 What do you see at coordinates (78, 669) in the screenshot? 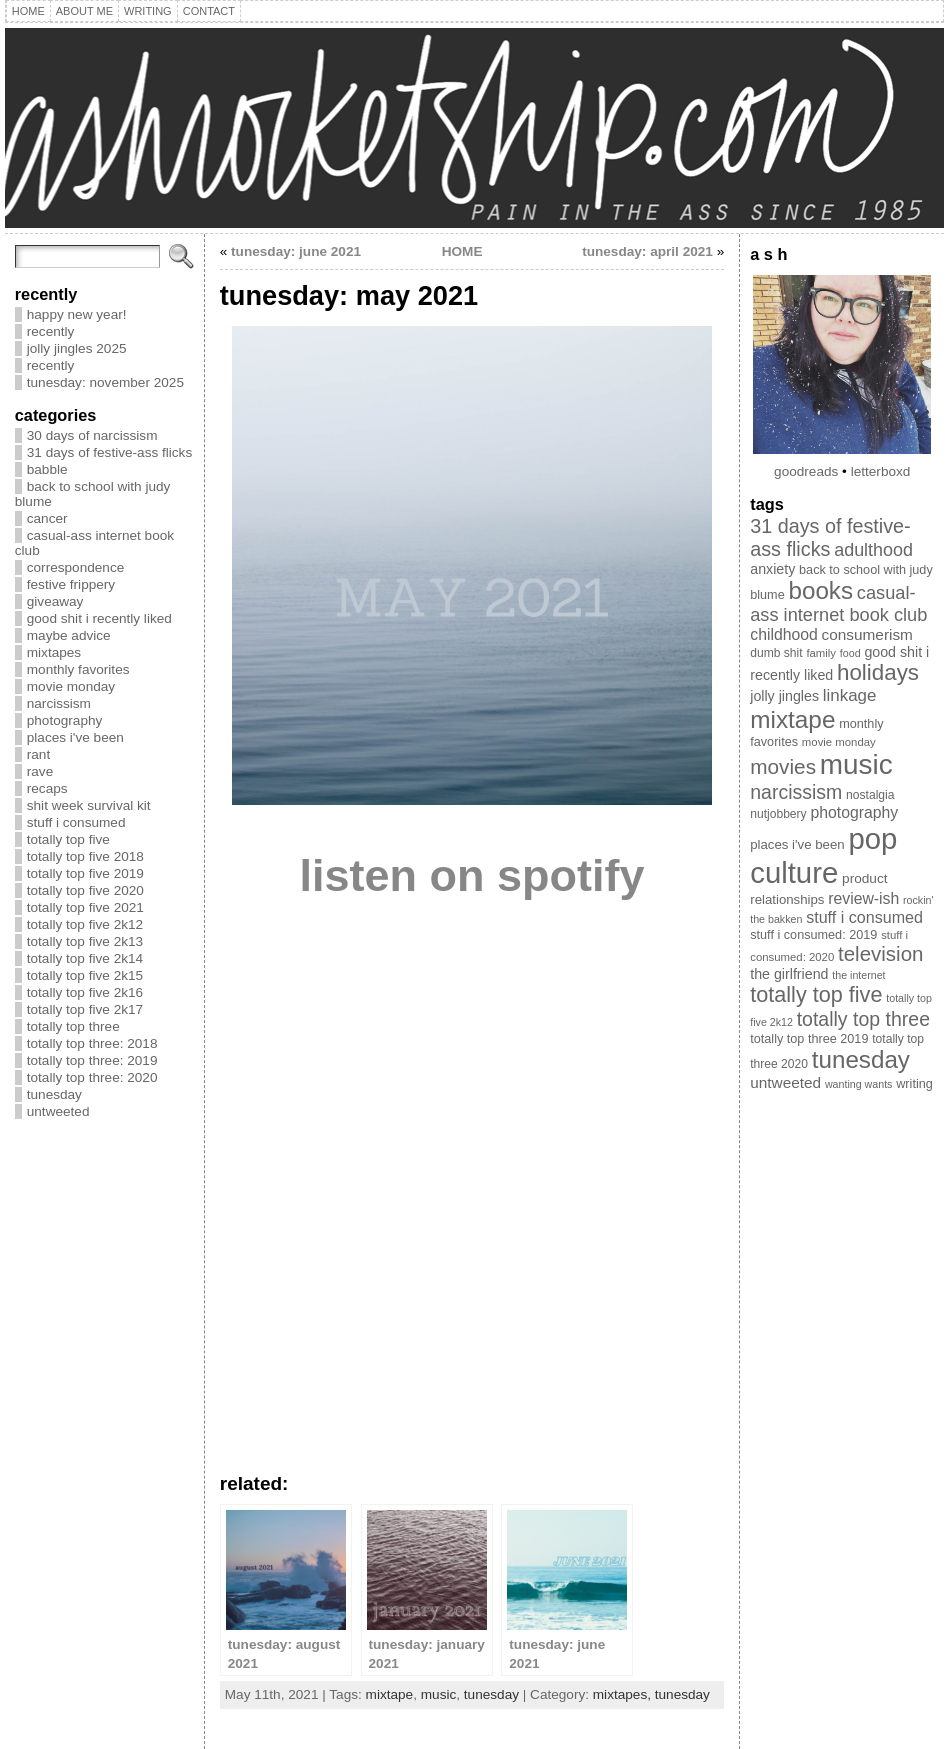
I see `monthly favorites` at bounding box center [78, 669].